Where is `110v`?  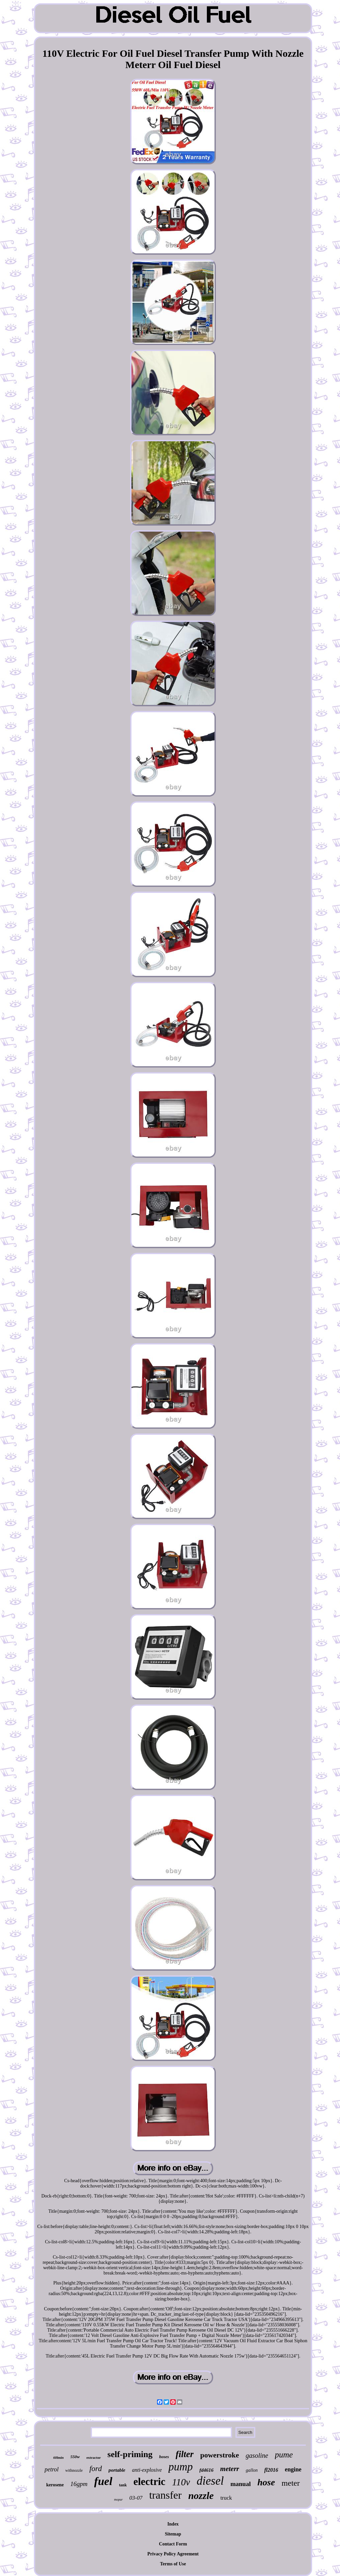 110v is located at coordinates (181, 2482).